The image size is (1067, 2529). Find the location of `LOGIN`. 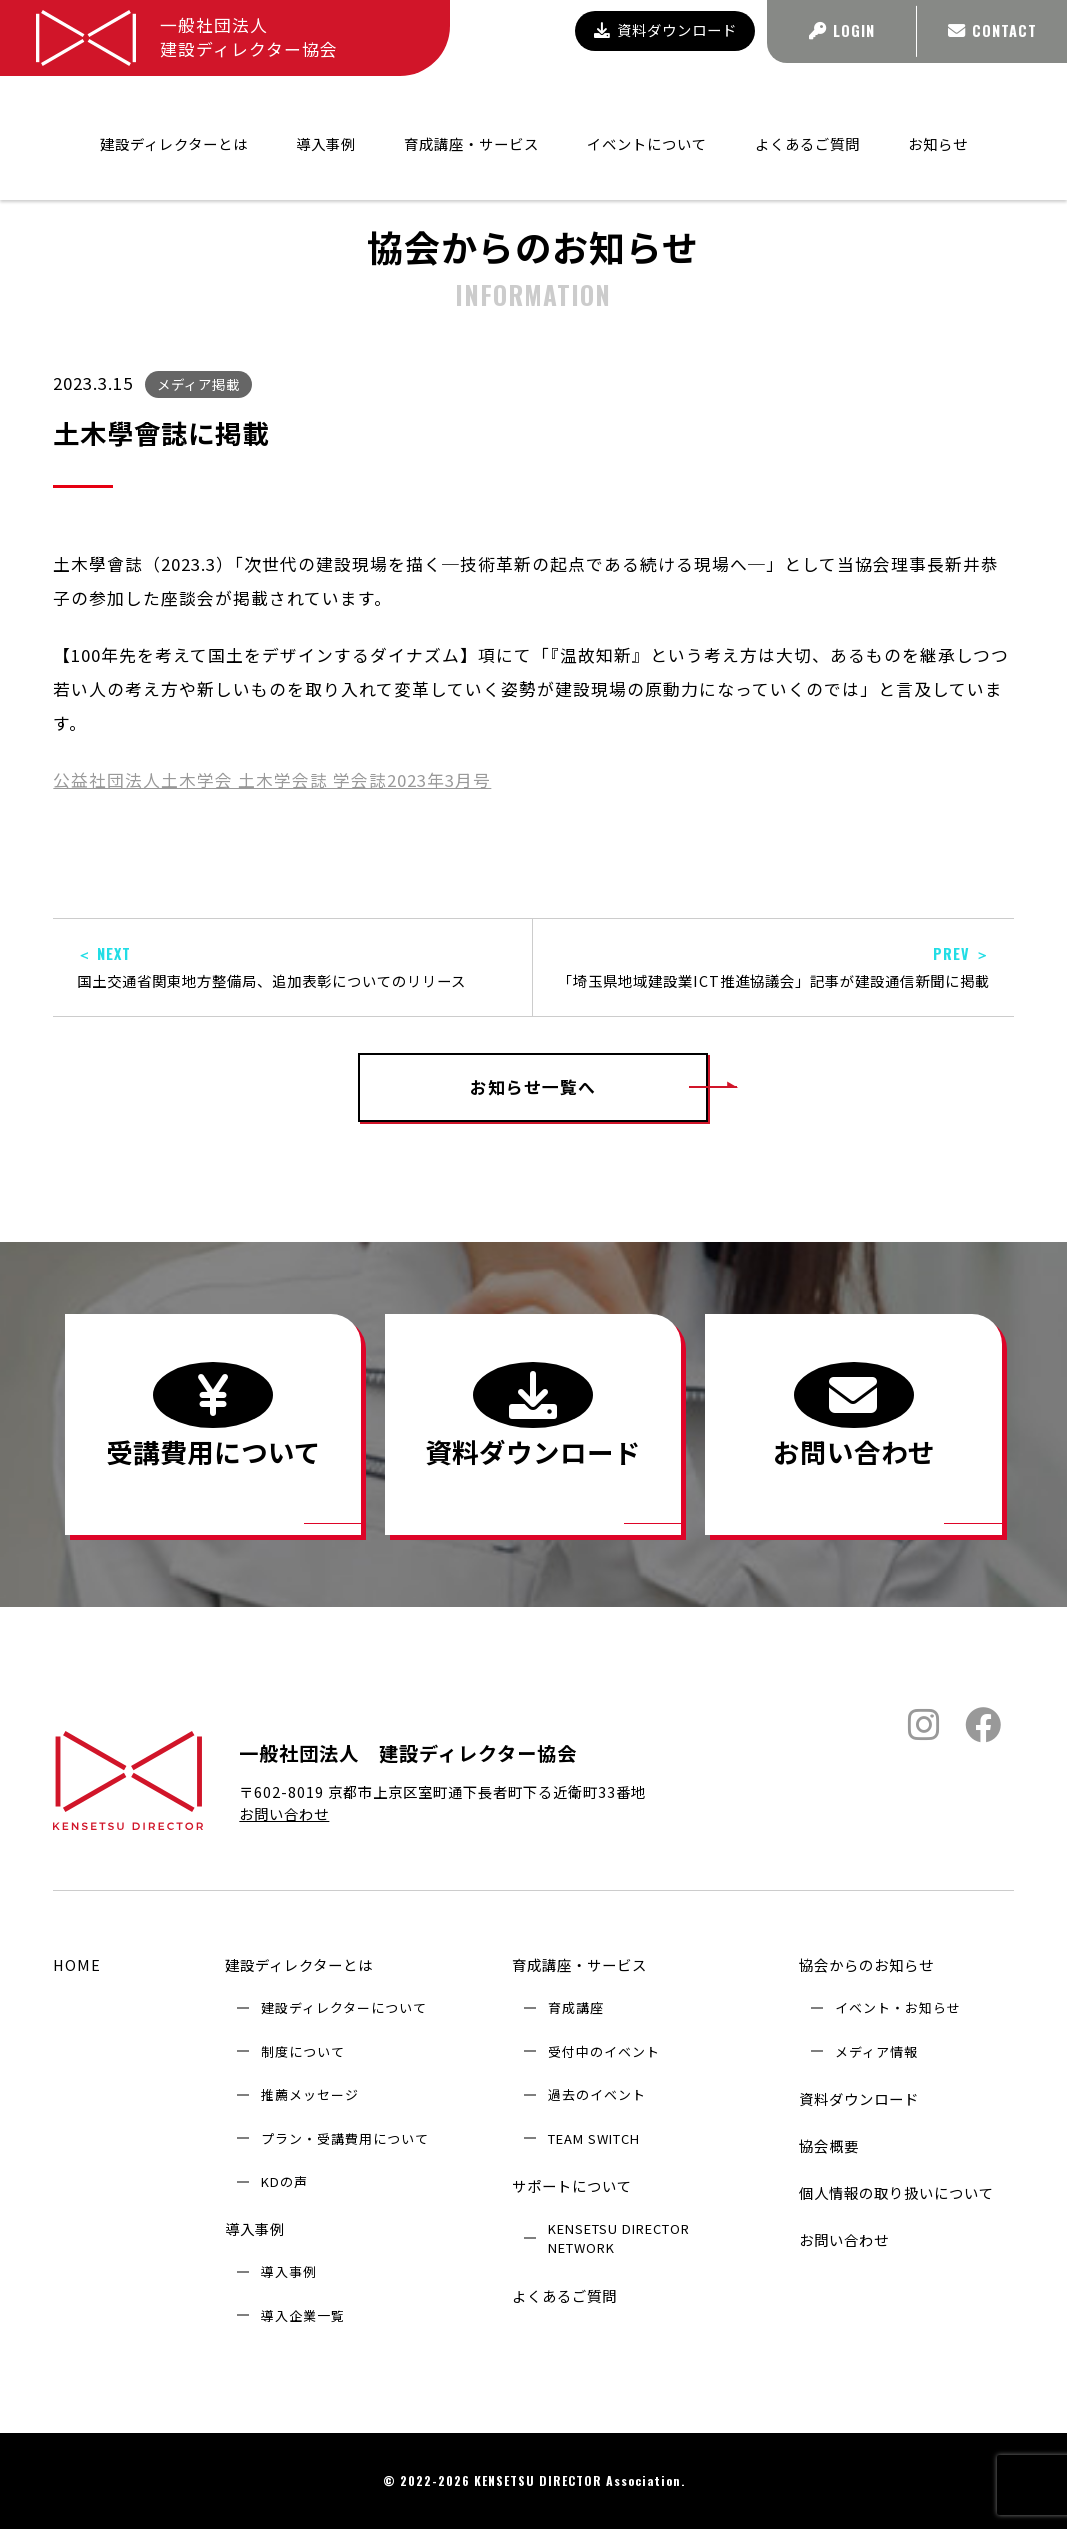

LOGIN is located at coordinates (842, 30).